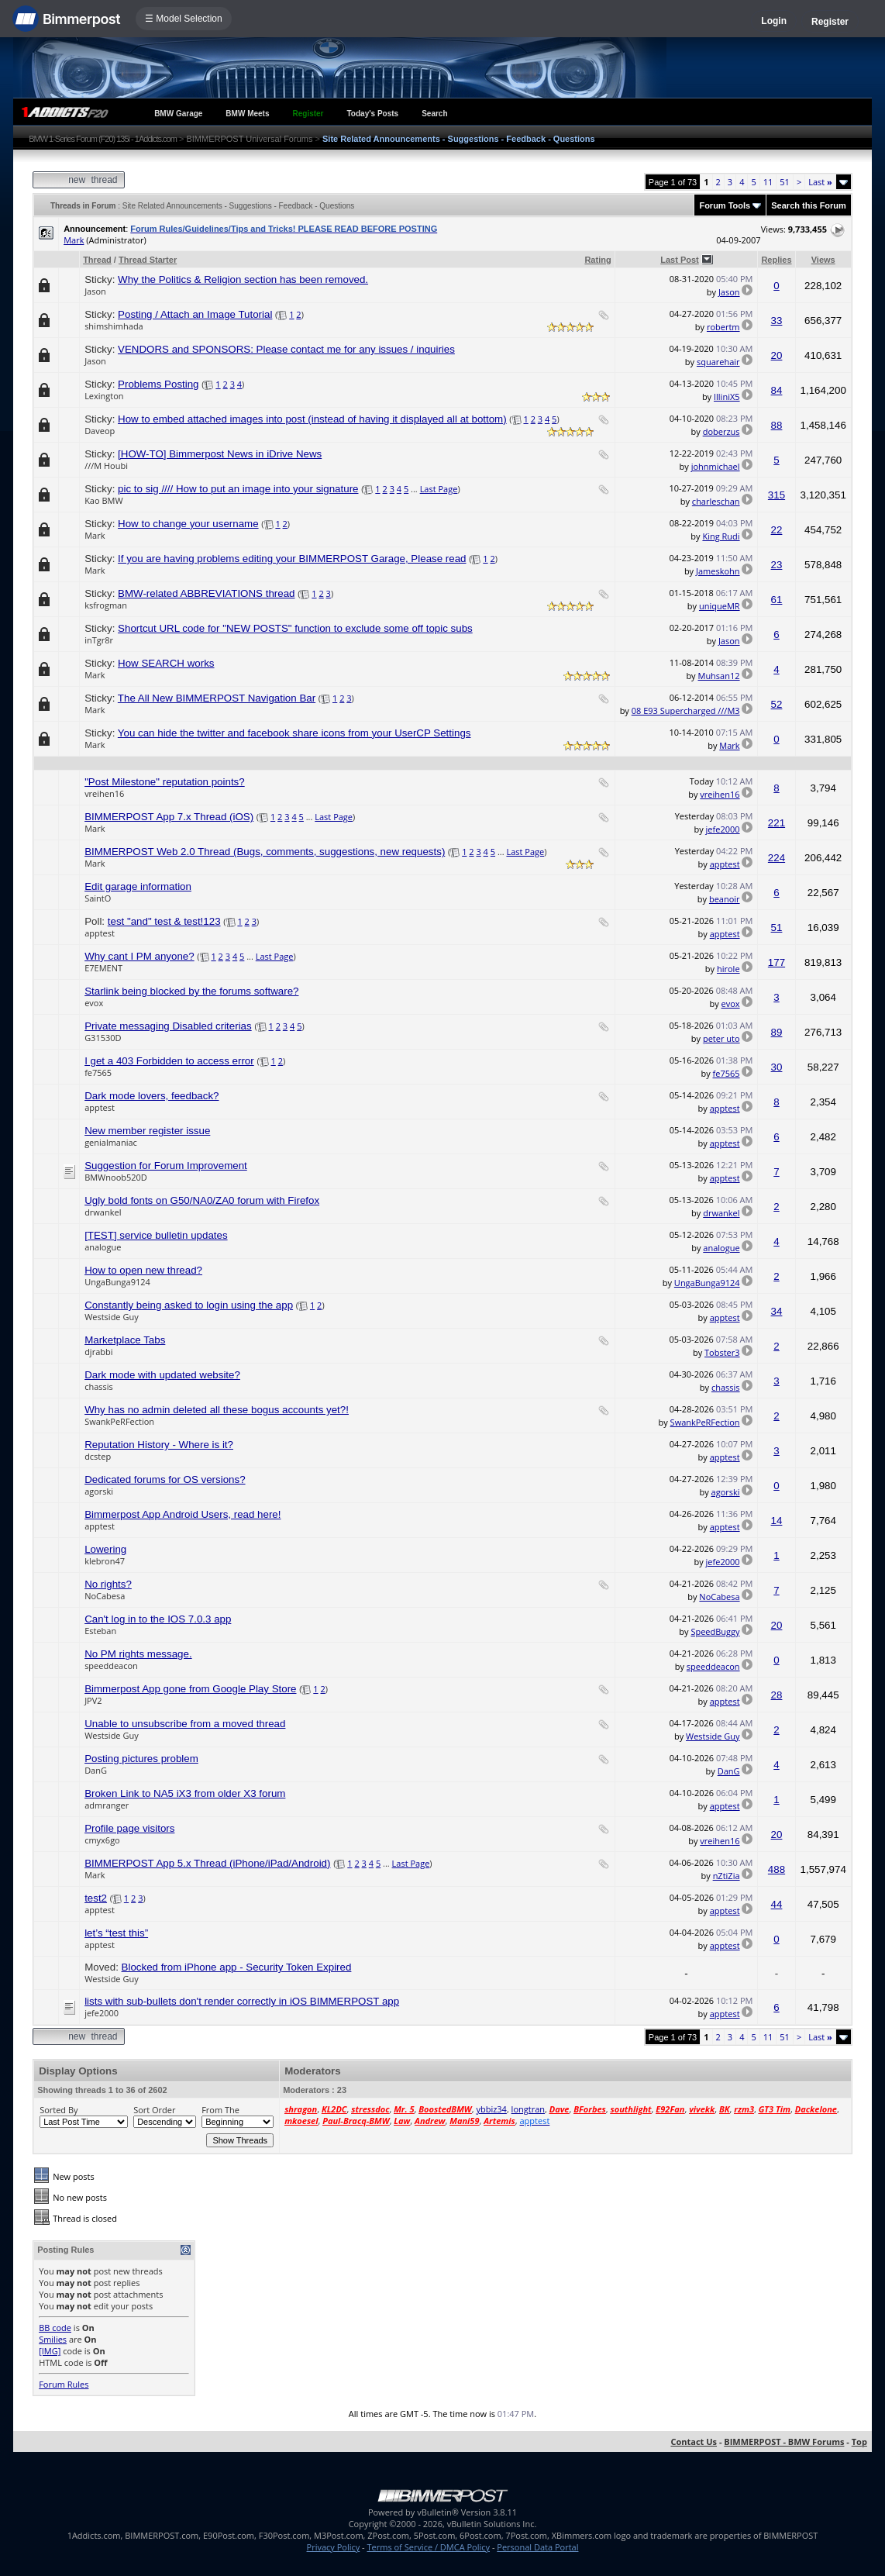 This screenshot has width=885, height=2576. Describe the element at coordinates (777, 1520) in the screenshot. I see `14` at that location.